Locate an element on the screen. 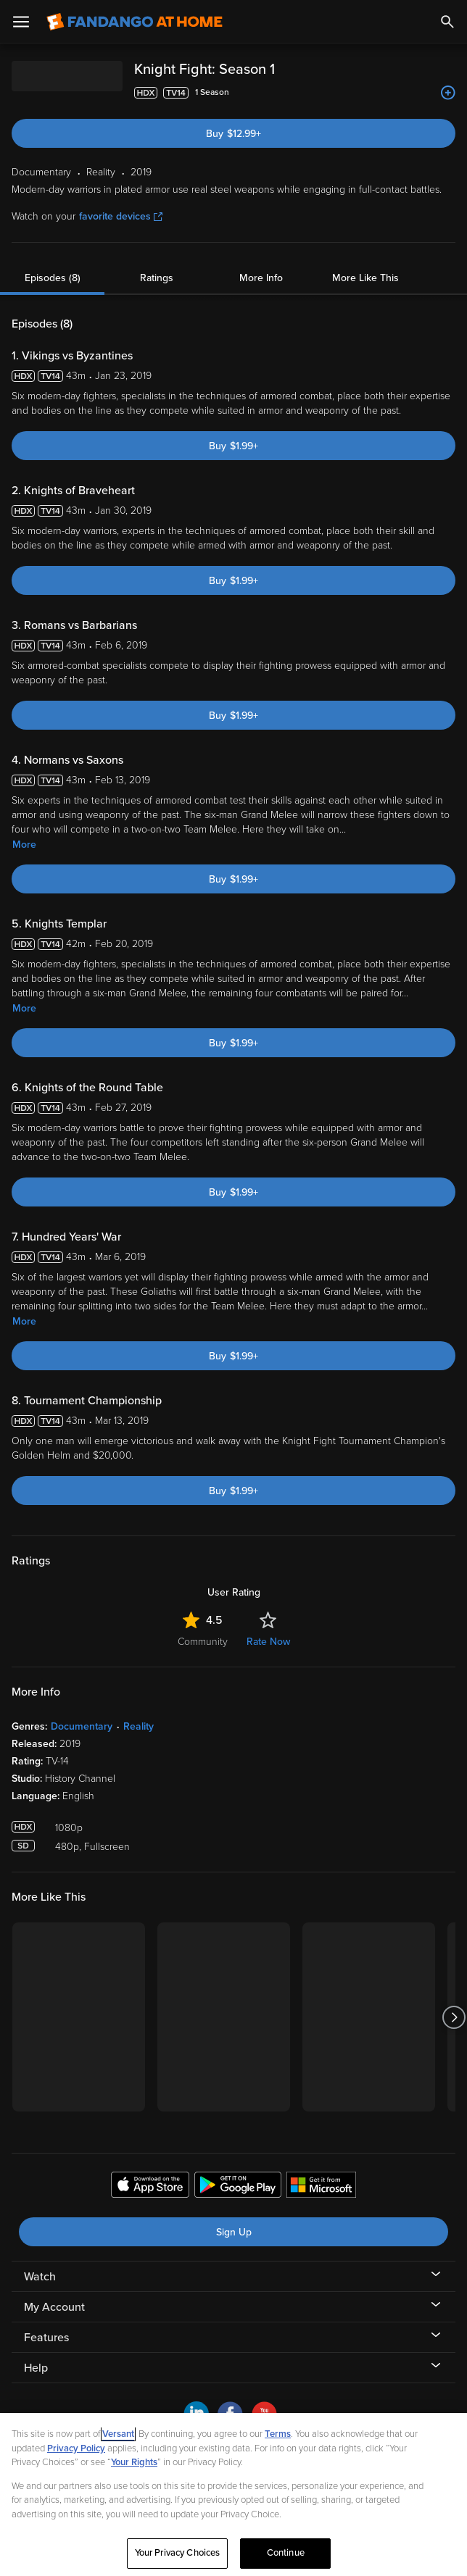 The width and height of the screenshot is (467, 2576). [region] is located at coordinates (233, 2494).